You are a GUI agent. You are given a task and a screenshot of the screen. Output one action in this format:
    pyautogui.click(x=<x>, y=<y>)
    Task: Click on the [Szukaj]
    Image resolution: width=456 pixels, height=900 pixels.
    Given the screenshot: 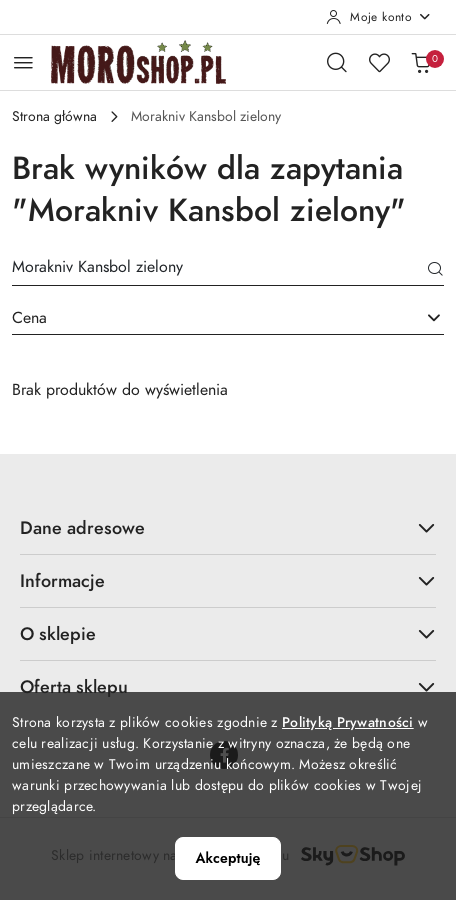 What is the action you would take?
    pyautogui.click(x=436, y=271)
    